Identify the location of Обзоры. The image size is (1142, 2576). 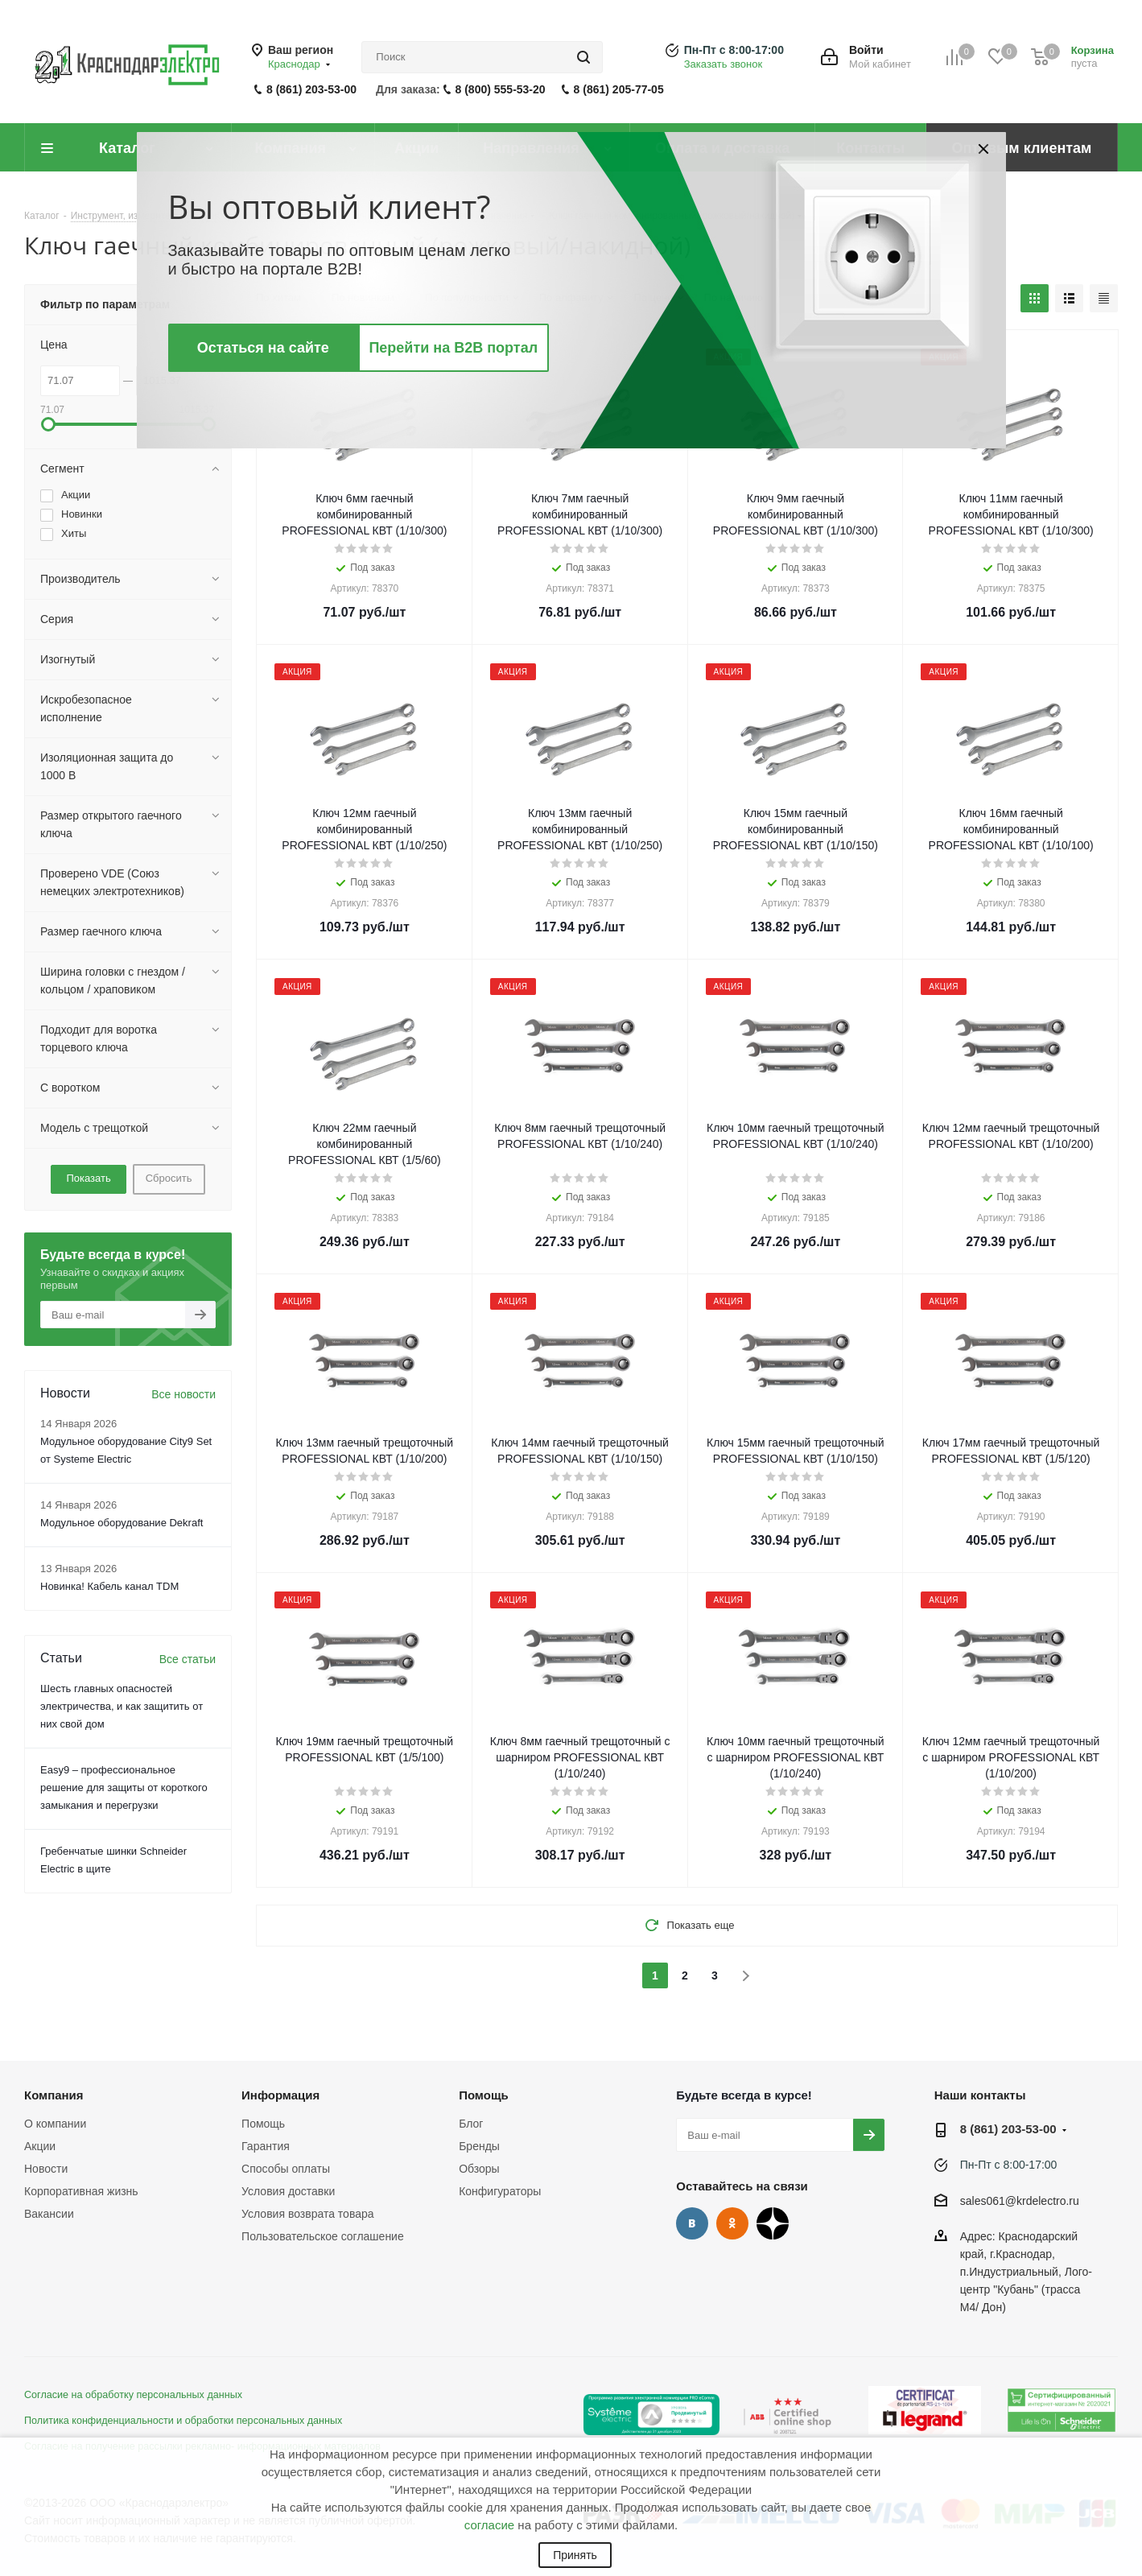
(479, 2168).